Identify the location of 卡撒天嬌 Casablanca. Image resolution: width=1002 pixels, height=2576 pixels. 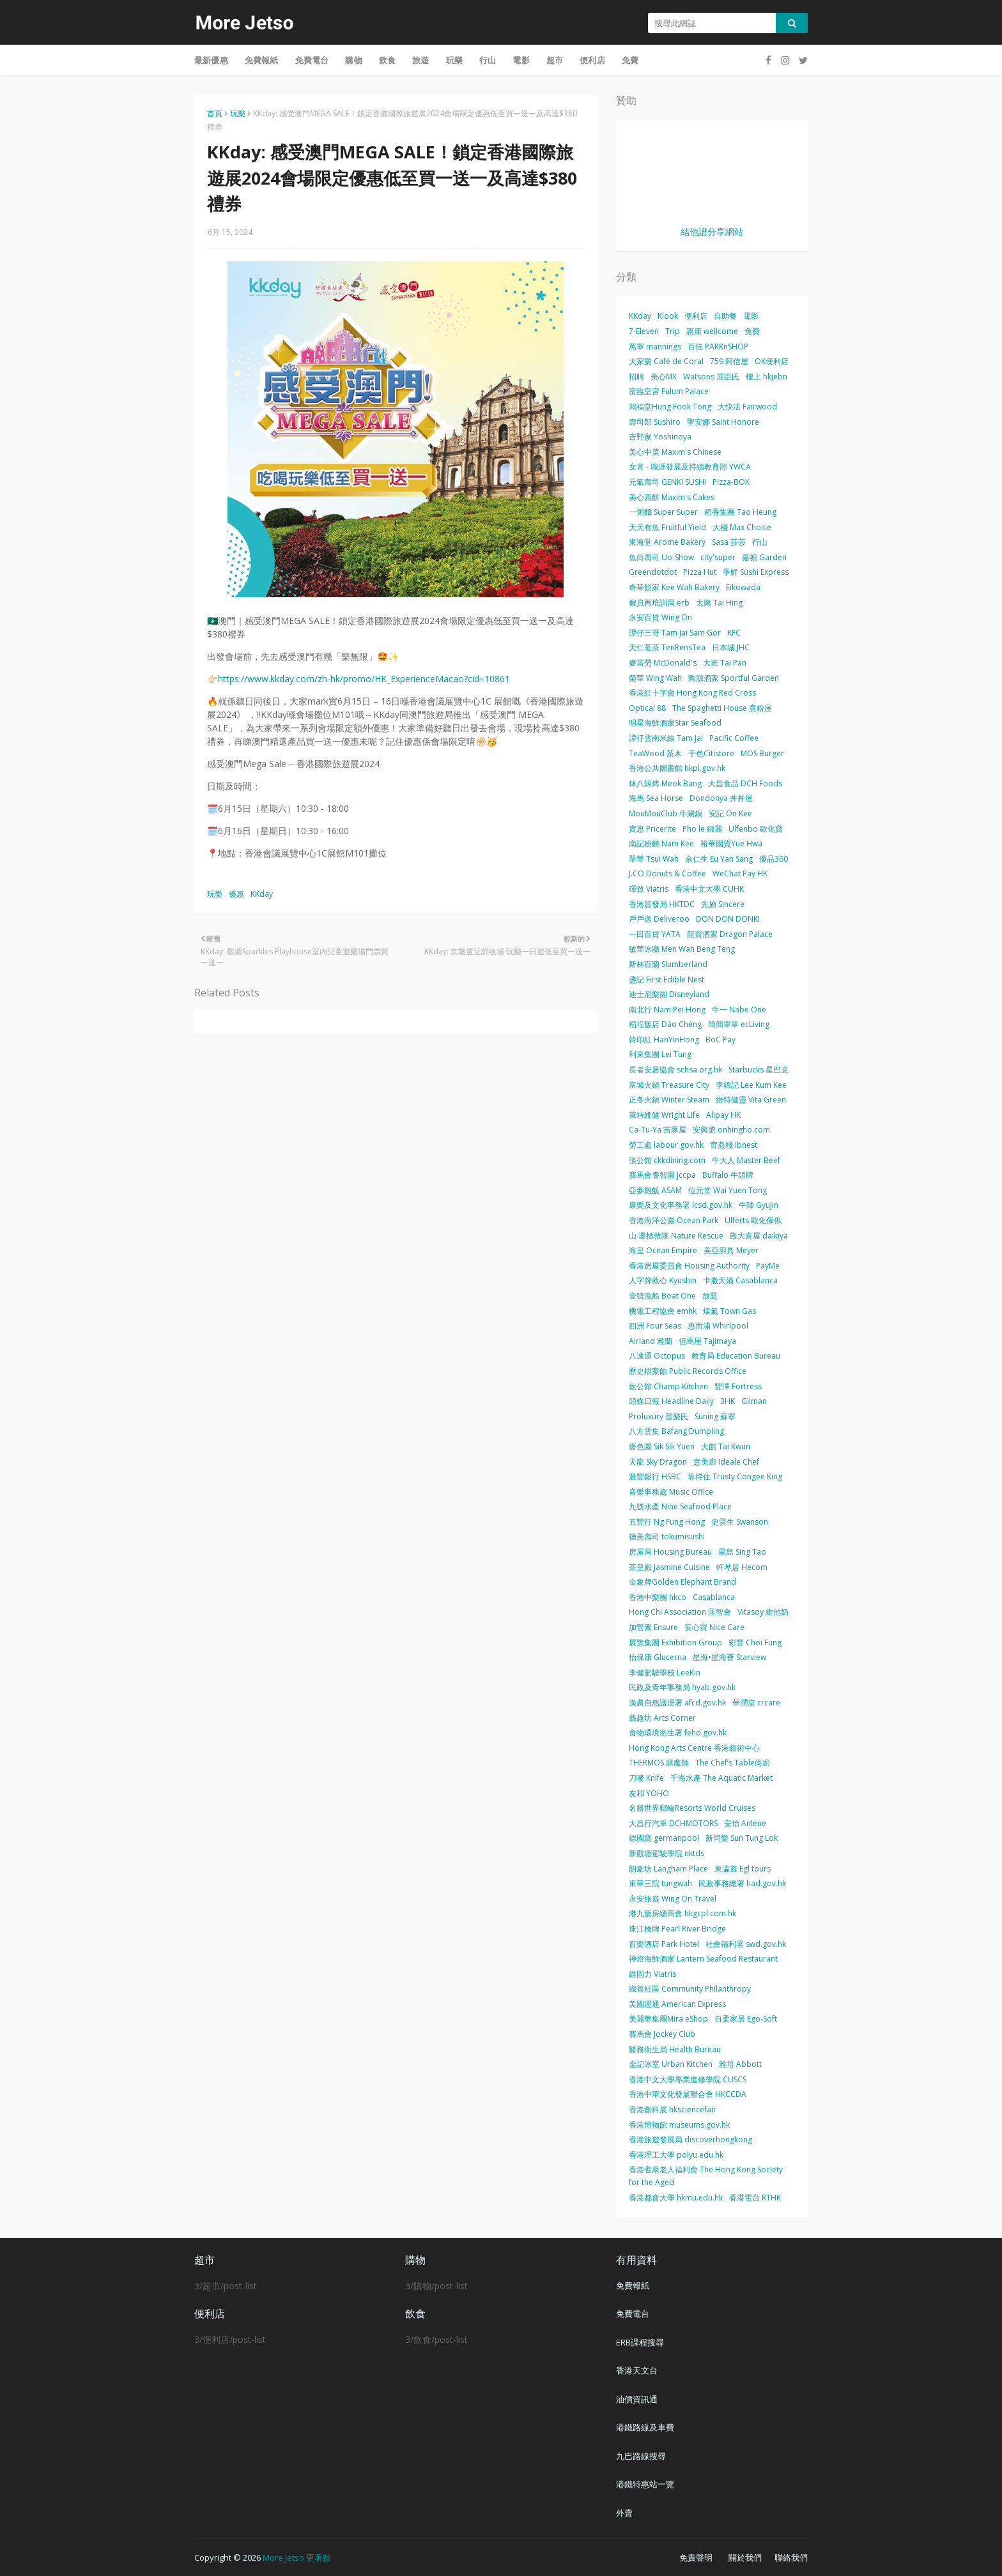
(740, 1280).